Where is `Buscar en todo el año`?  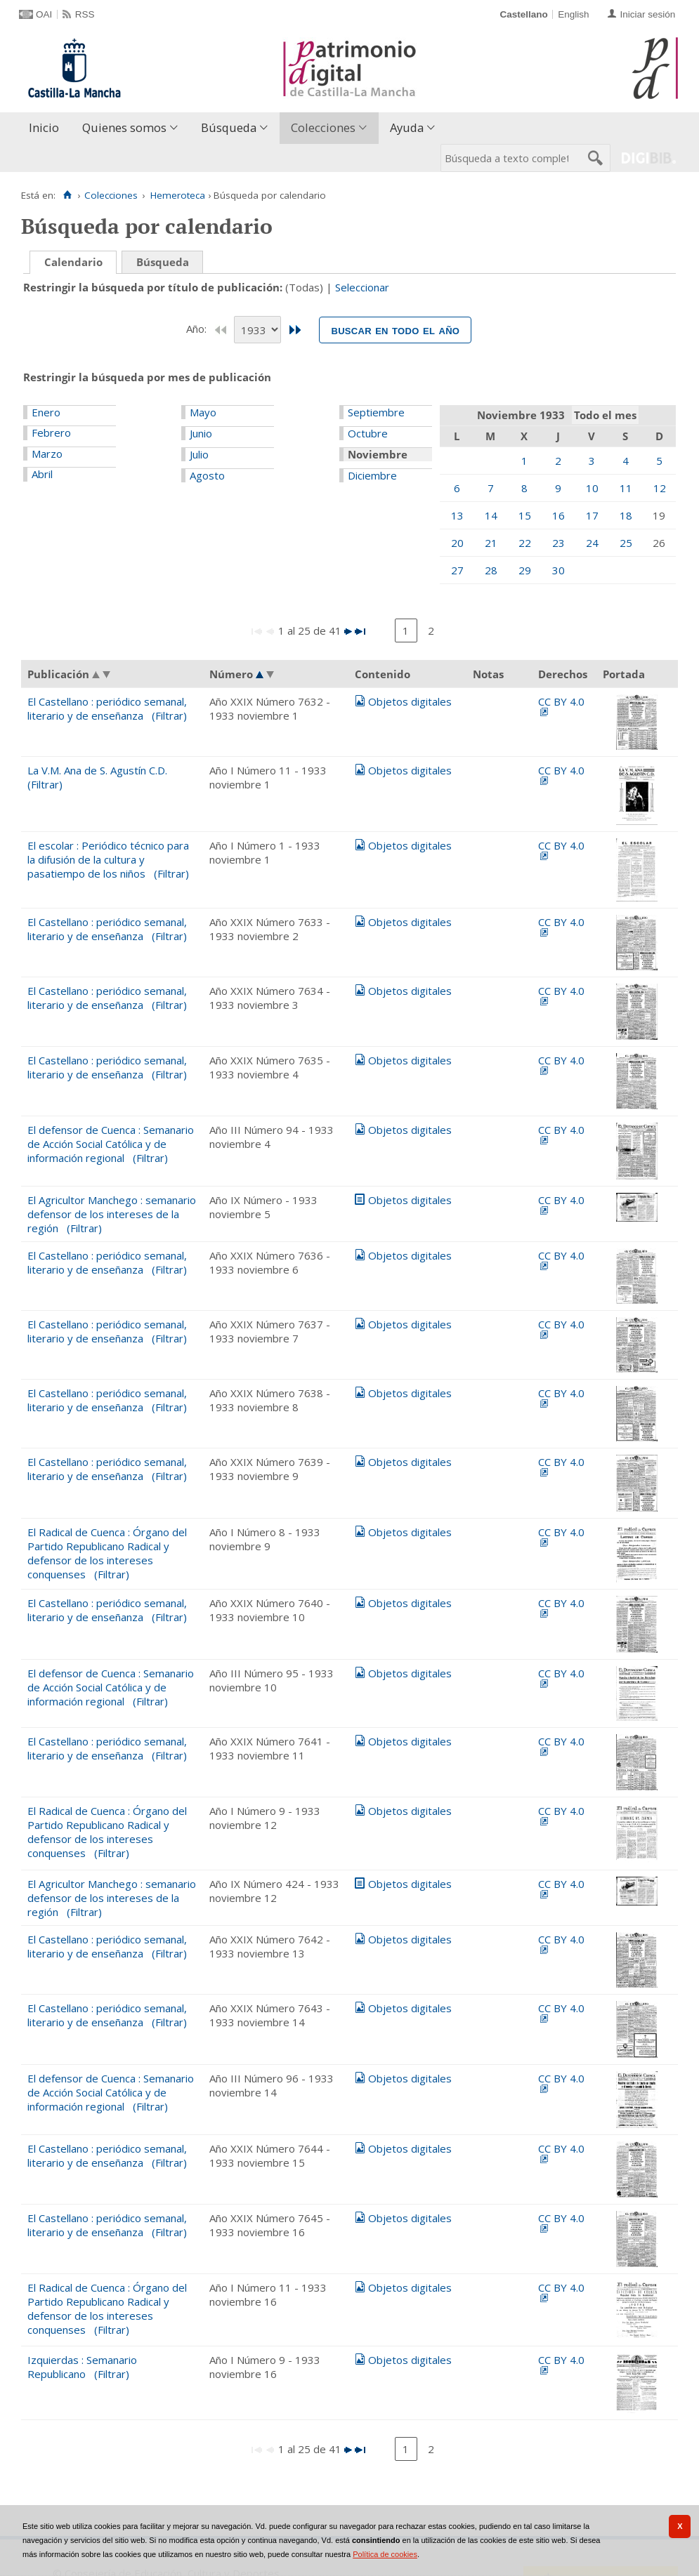
Buscar en todo el año is located at coordinates (395, 330).